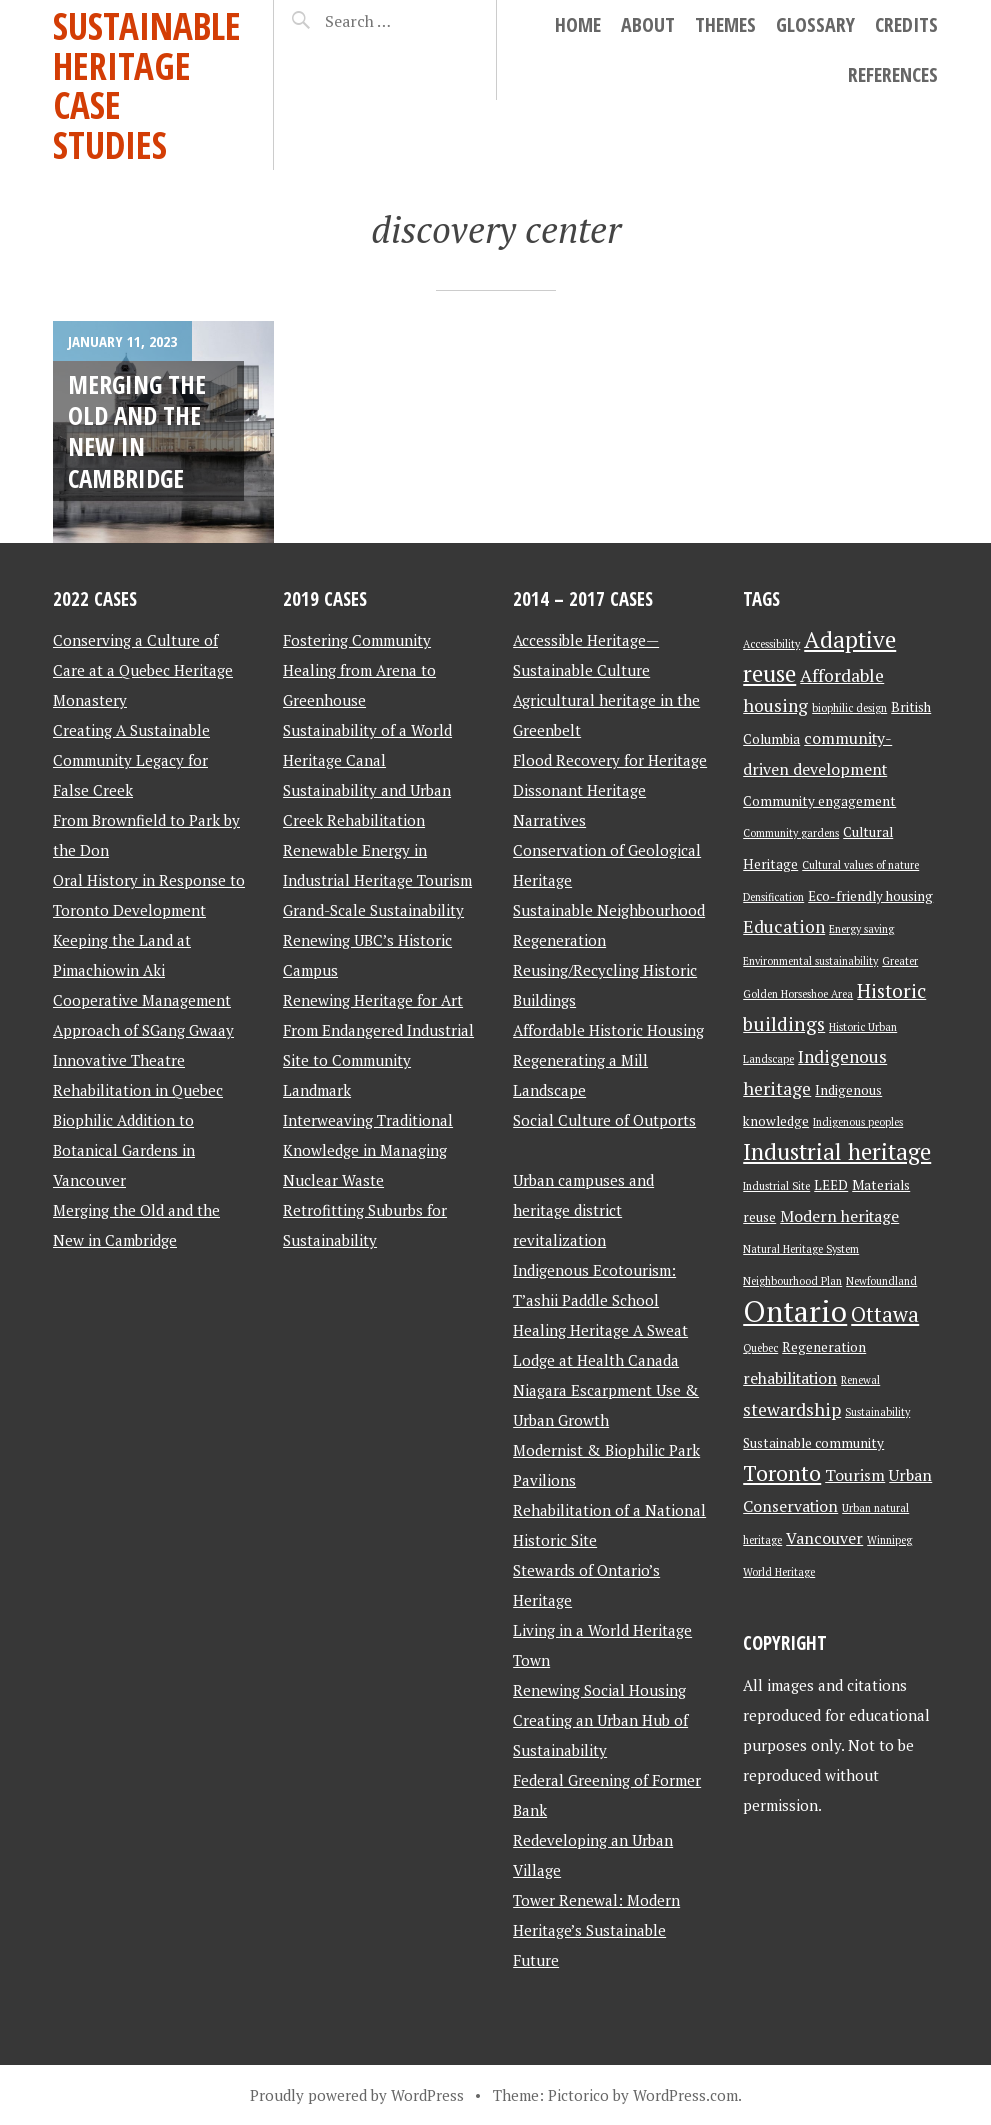 The image size is (991, 2125). Describe the element at coordinates (860, 1380) in the screenshot. I see `Renewal [Renewal (2 items)]` at that location.